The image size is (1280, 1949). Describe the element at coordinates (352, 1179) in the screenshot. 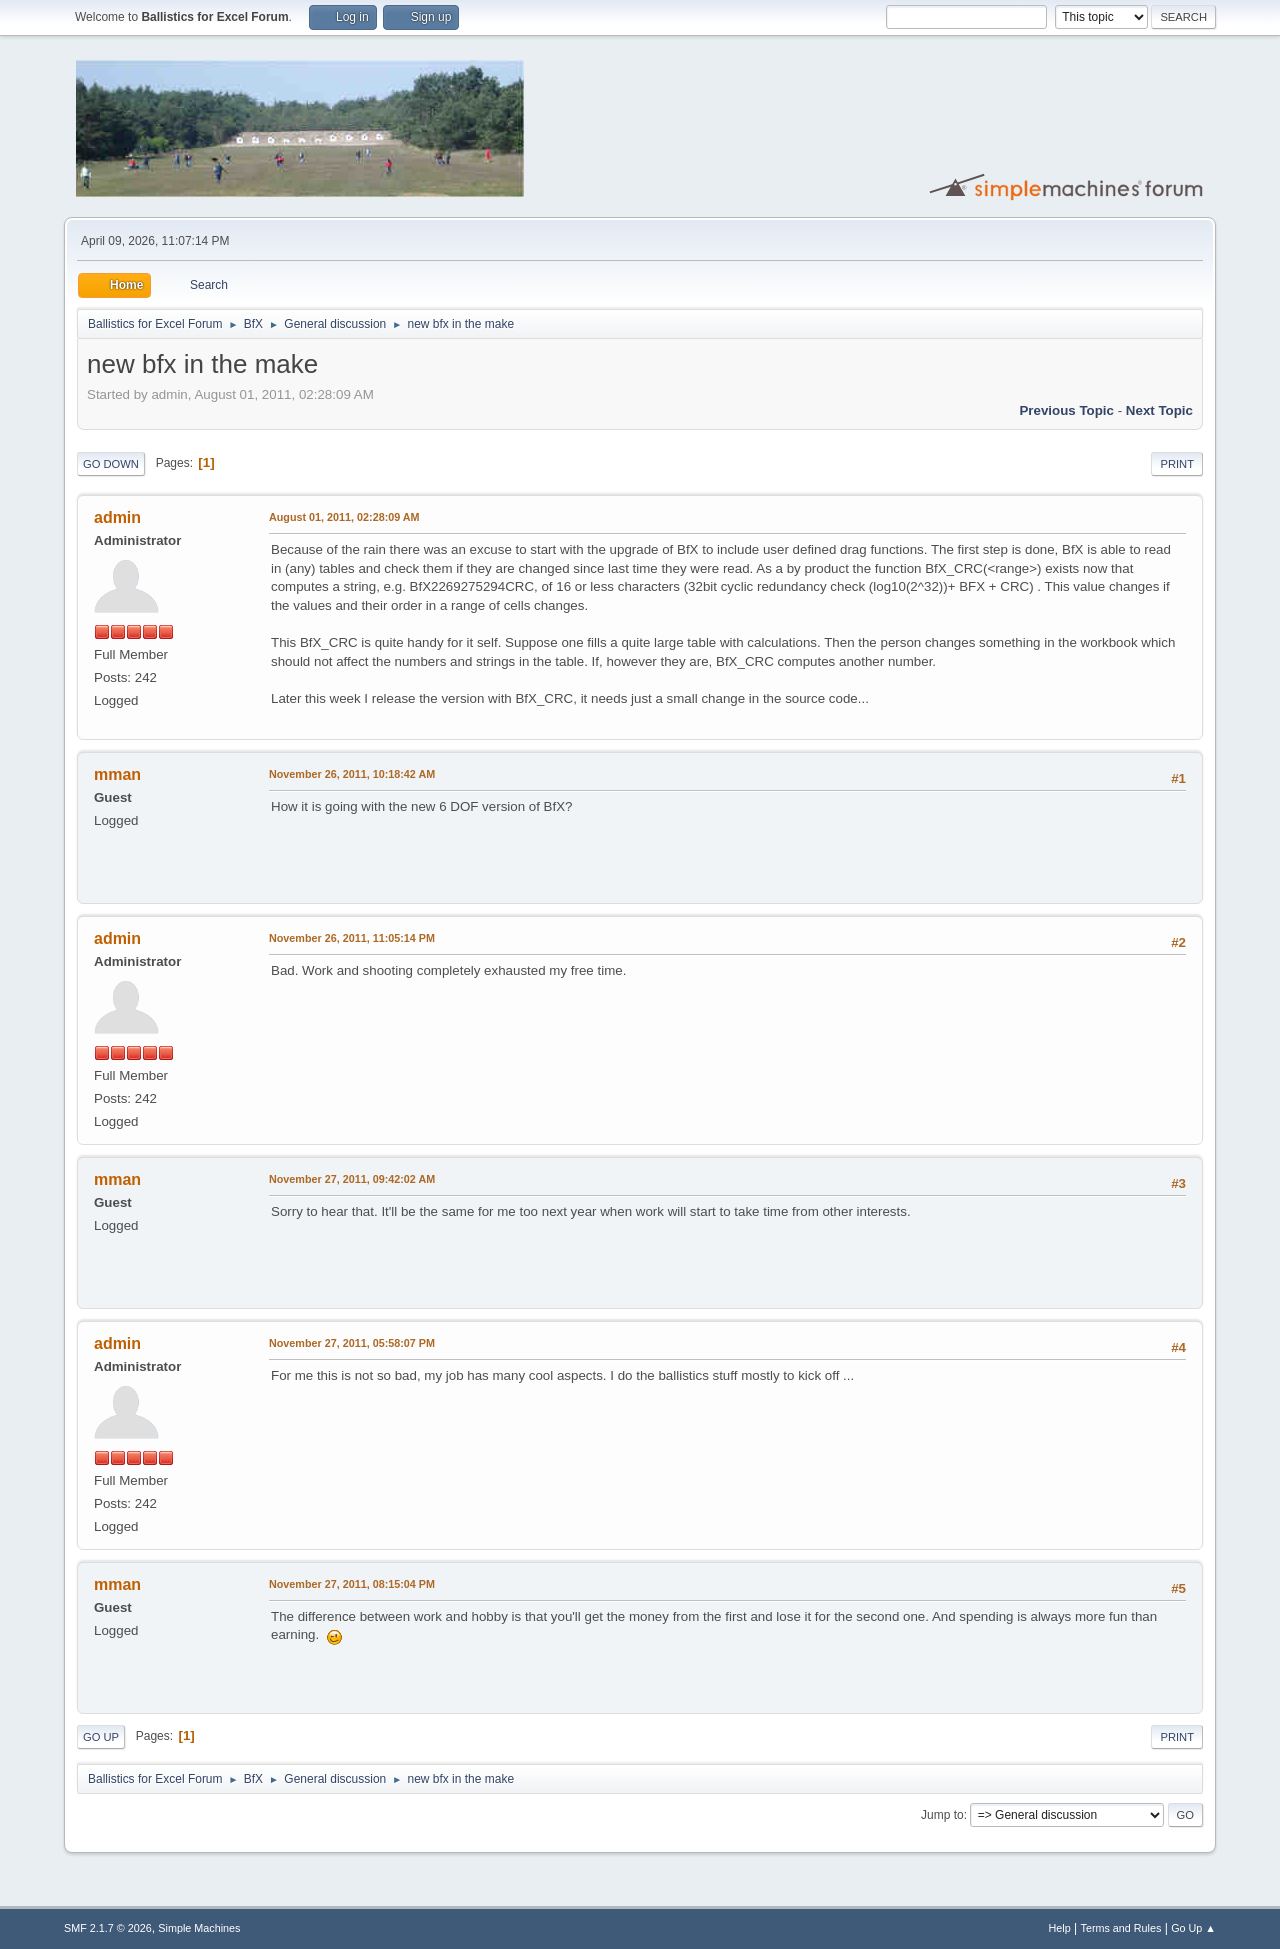

I see `November 27, 2011, 09:42:02 AM` at that location.